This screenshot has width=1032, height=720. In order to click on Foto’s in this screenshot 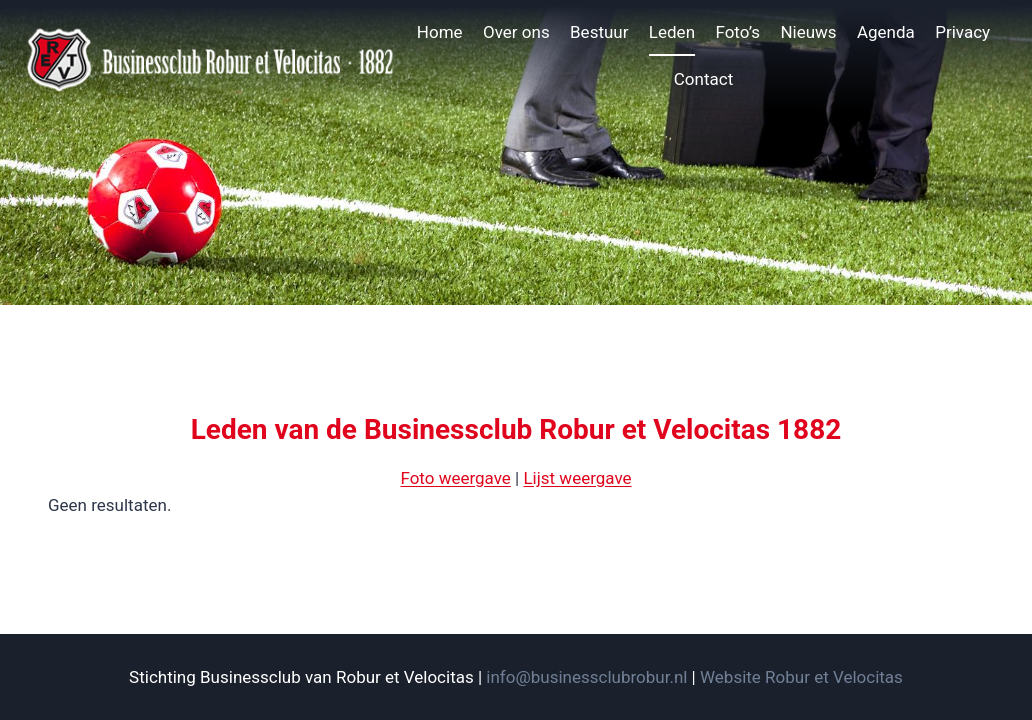, I will do `click(737, 32)`.